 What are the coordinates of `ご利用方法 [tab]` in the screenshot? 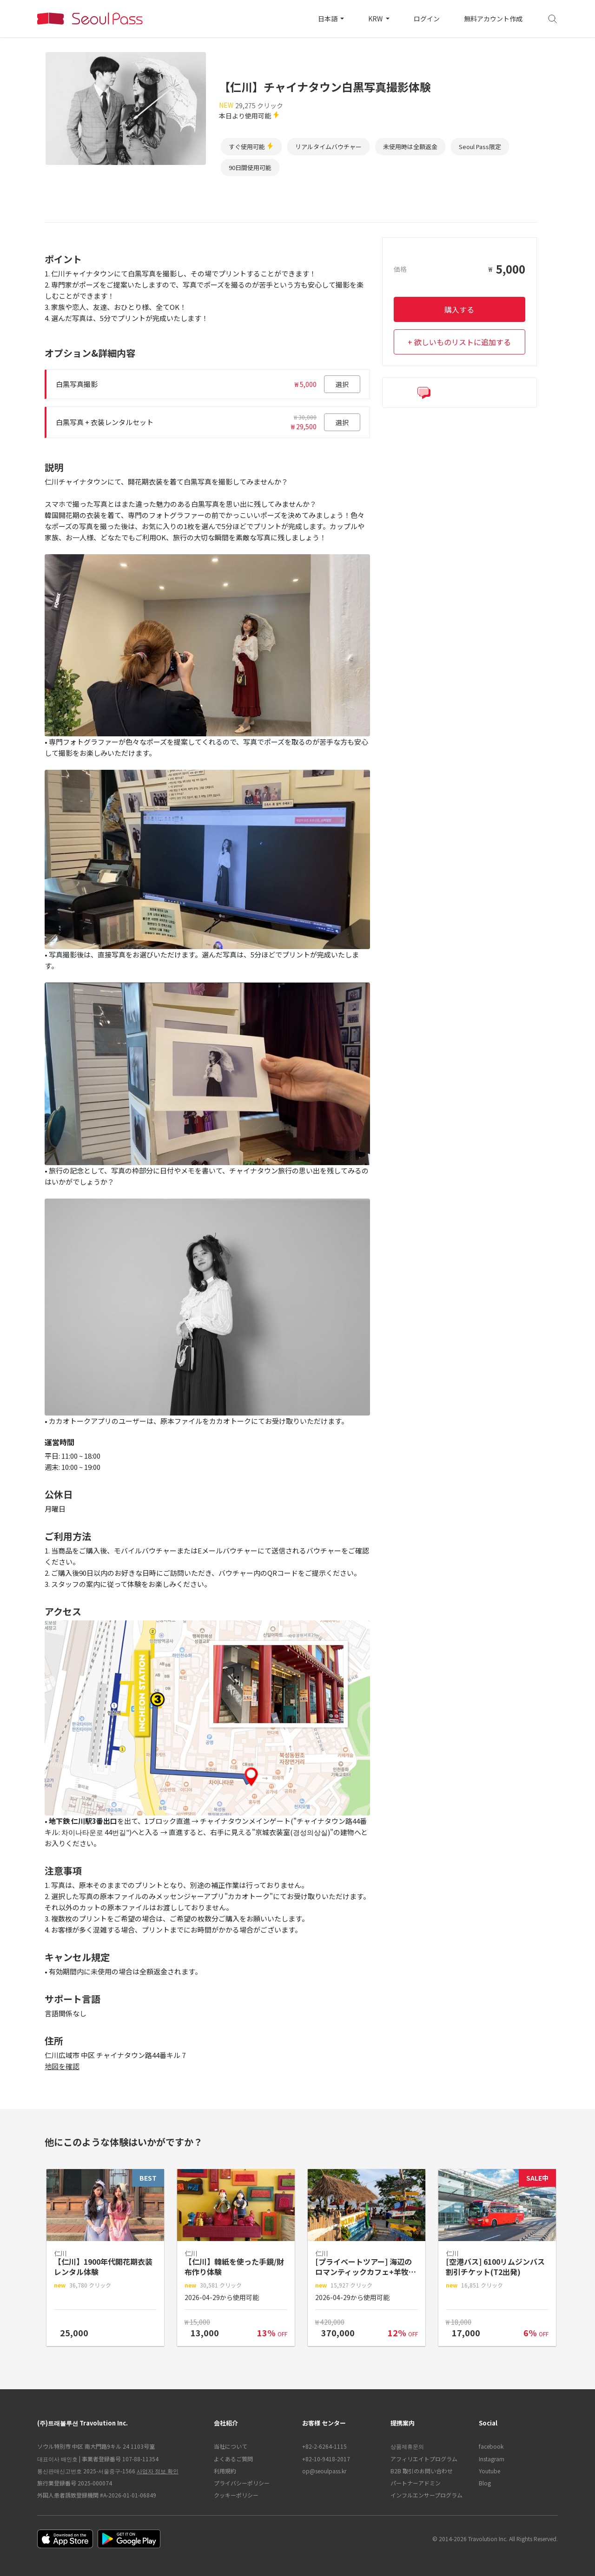 It's located at (246, 211).